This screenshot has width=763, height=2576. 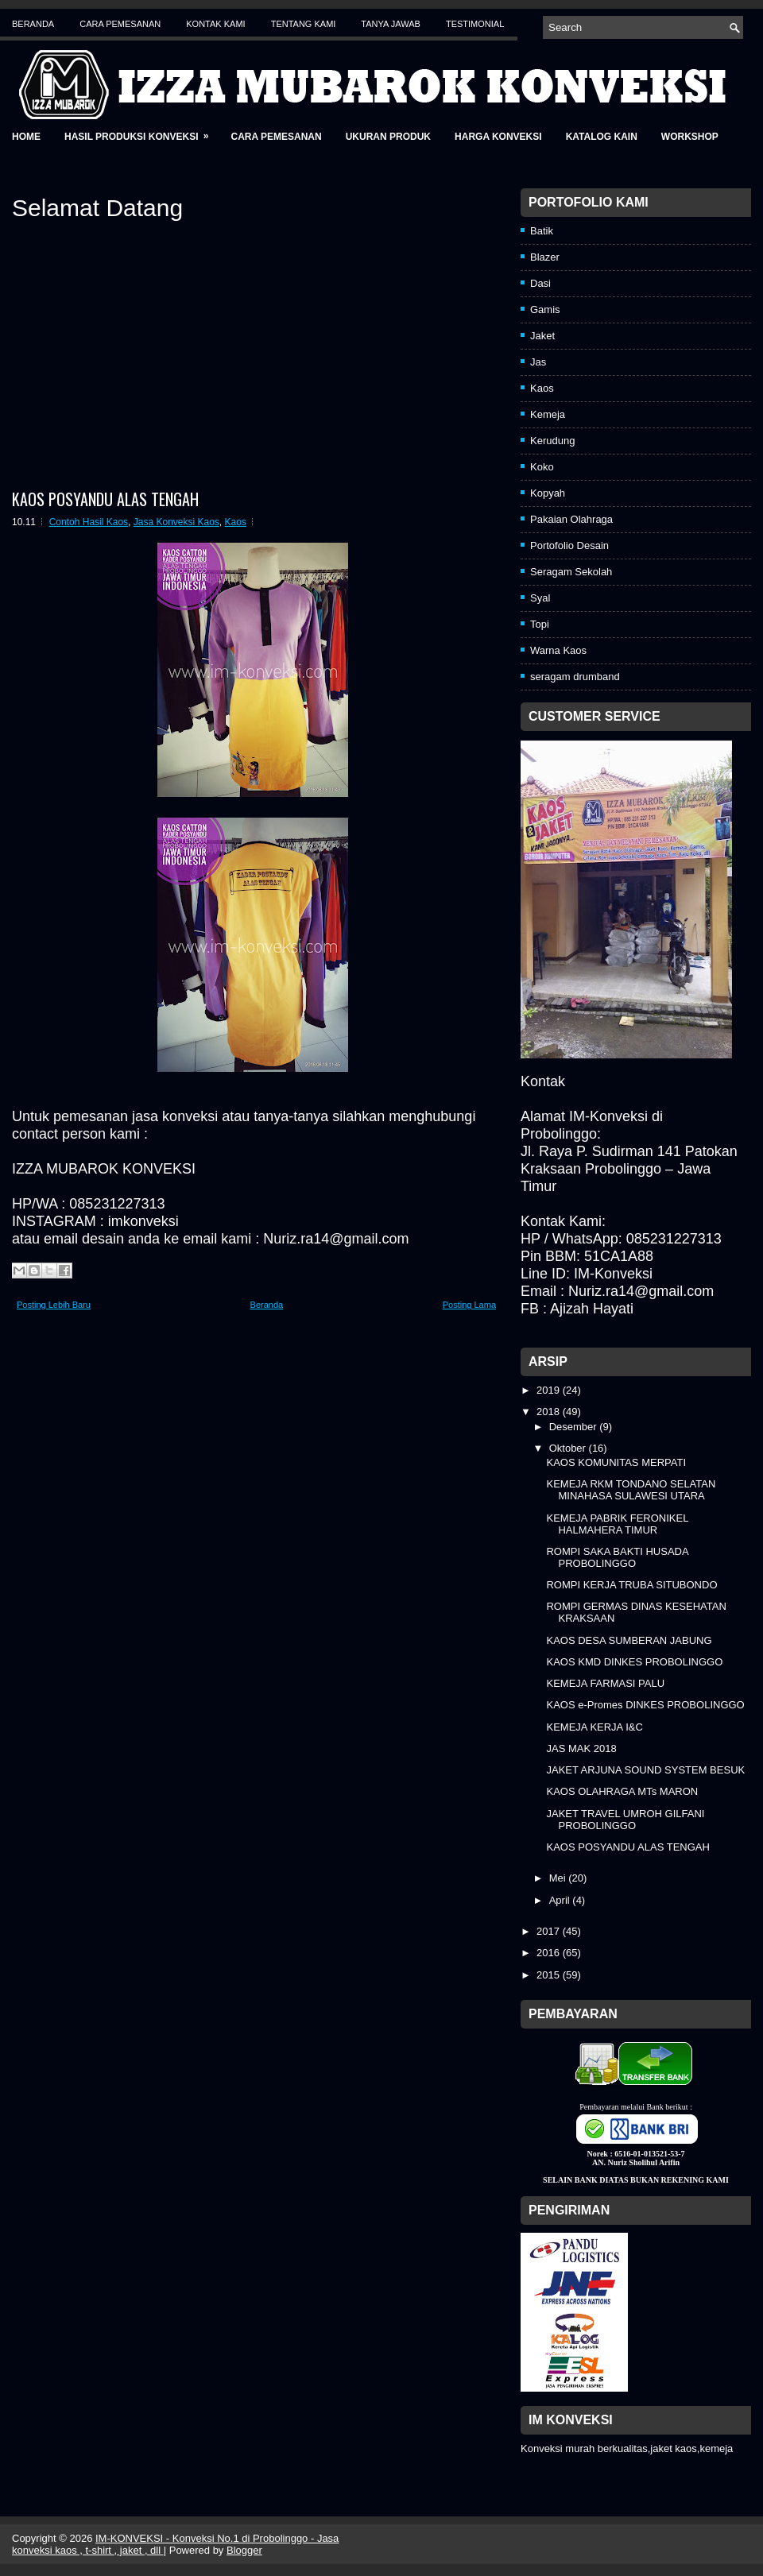 I want to click on Harga Konveksi, so click(x=498, y=136).